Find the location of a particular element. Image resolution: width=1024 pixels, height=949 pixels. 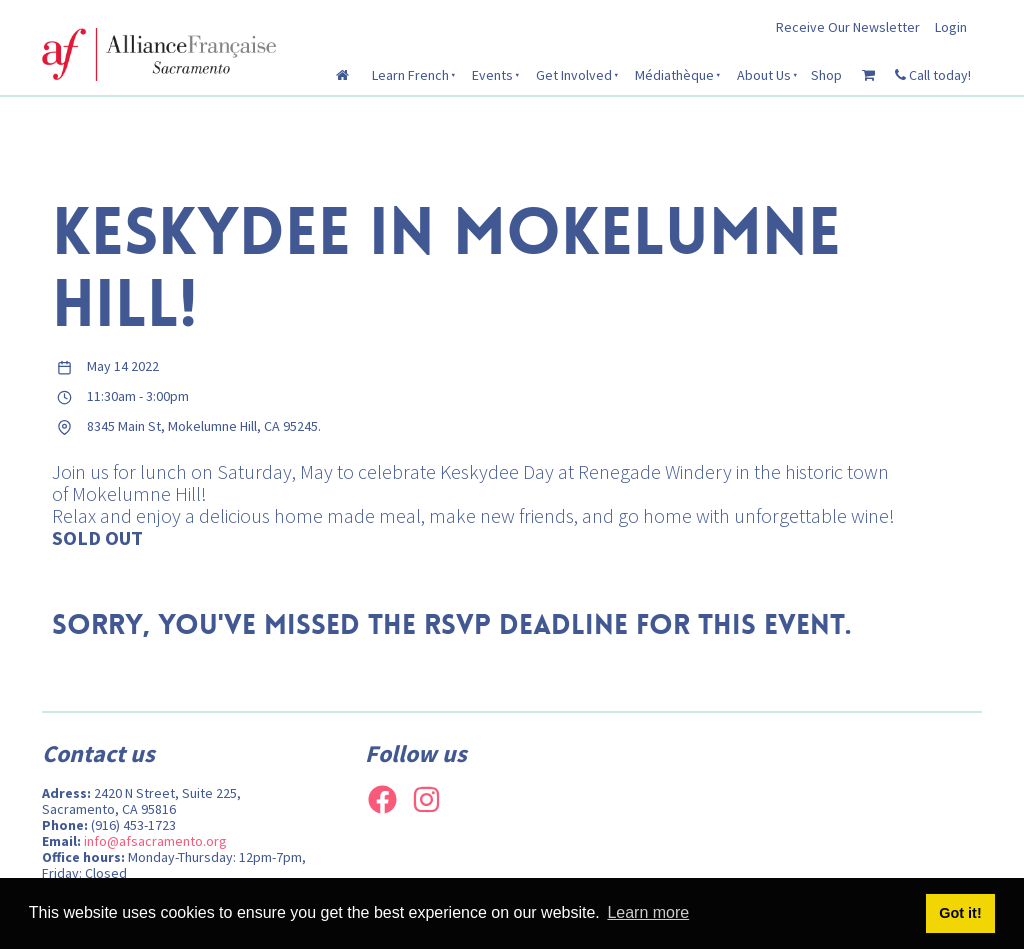

Receive Our Newsletter is located at coordinates (848, 27).